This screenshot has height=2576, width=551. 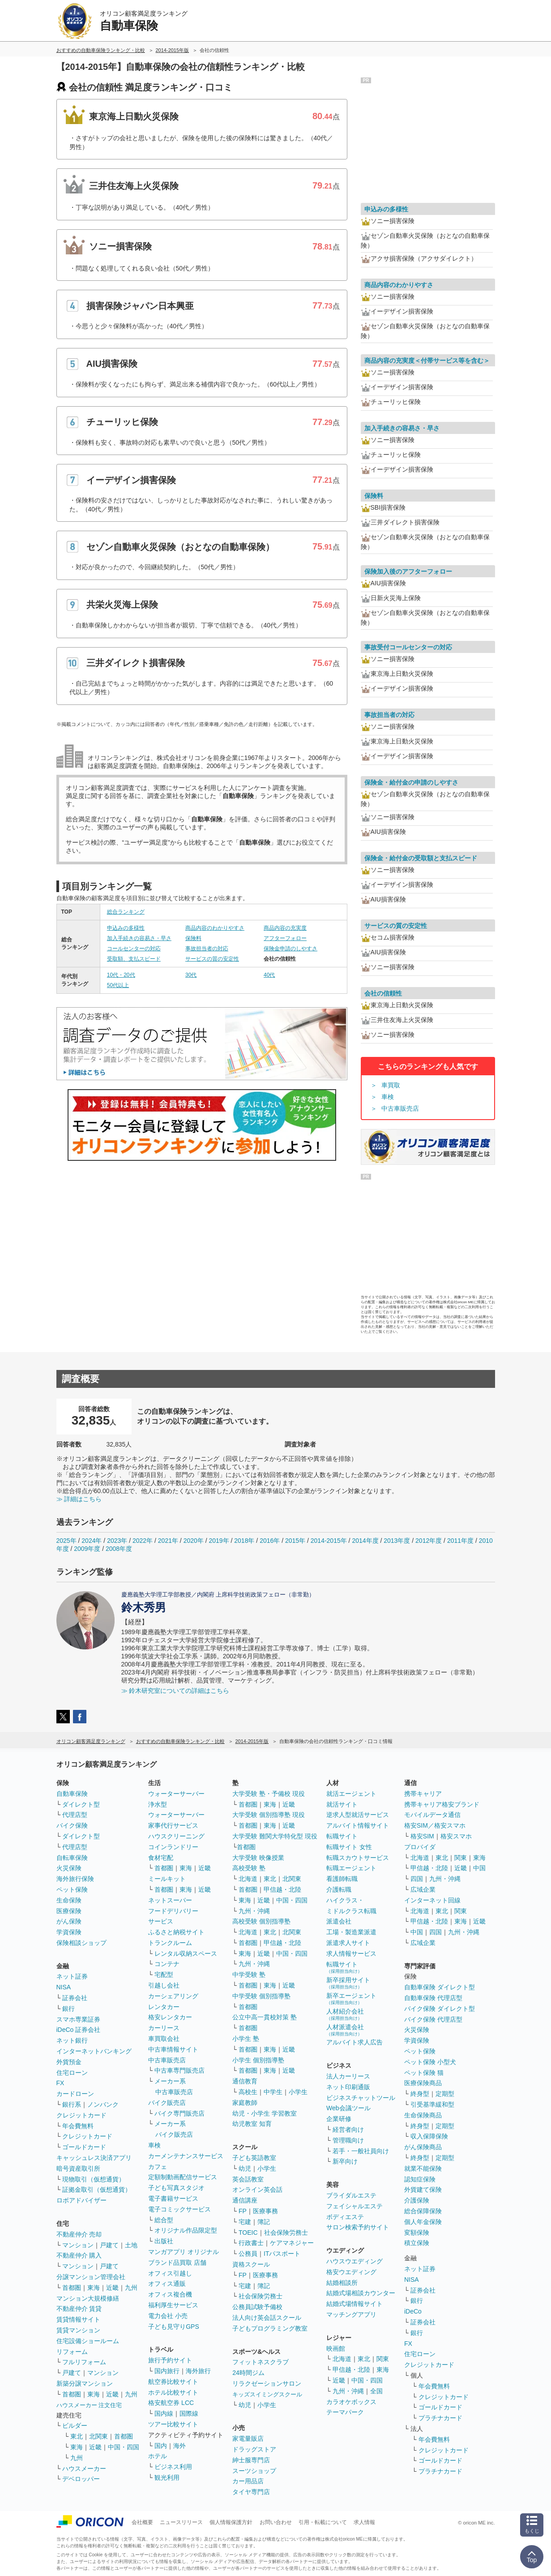 I want to click on 2021年, so click(x=168, y=1540).